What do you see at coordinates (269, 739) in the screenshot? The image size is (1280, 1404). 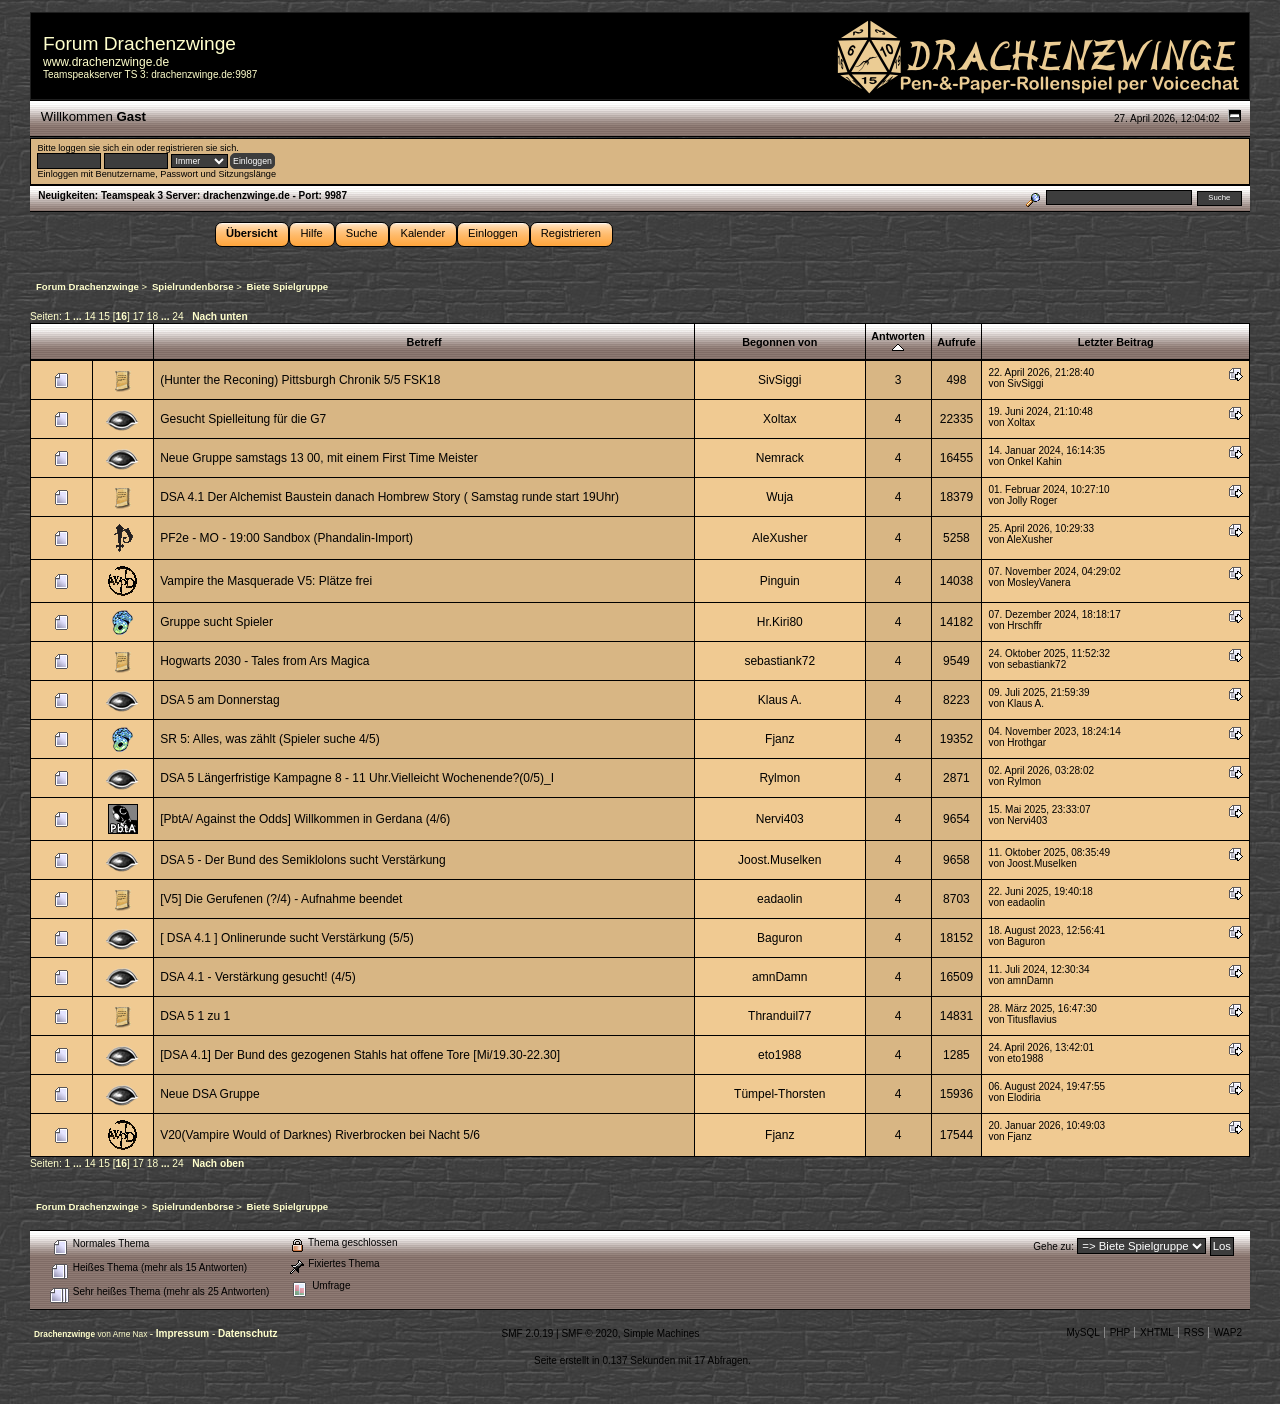 I see `SR 5: Alles, was zählt (Spieler suche 4/5)` at bounding box center [269, 739].